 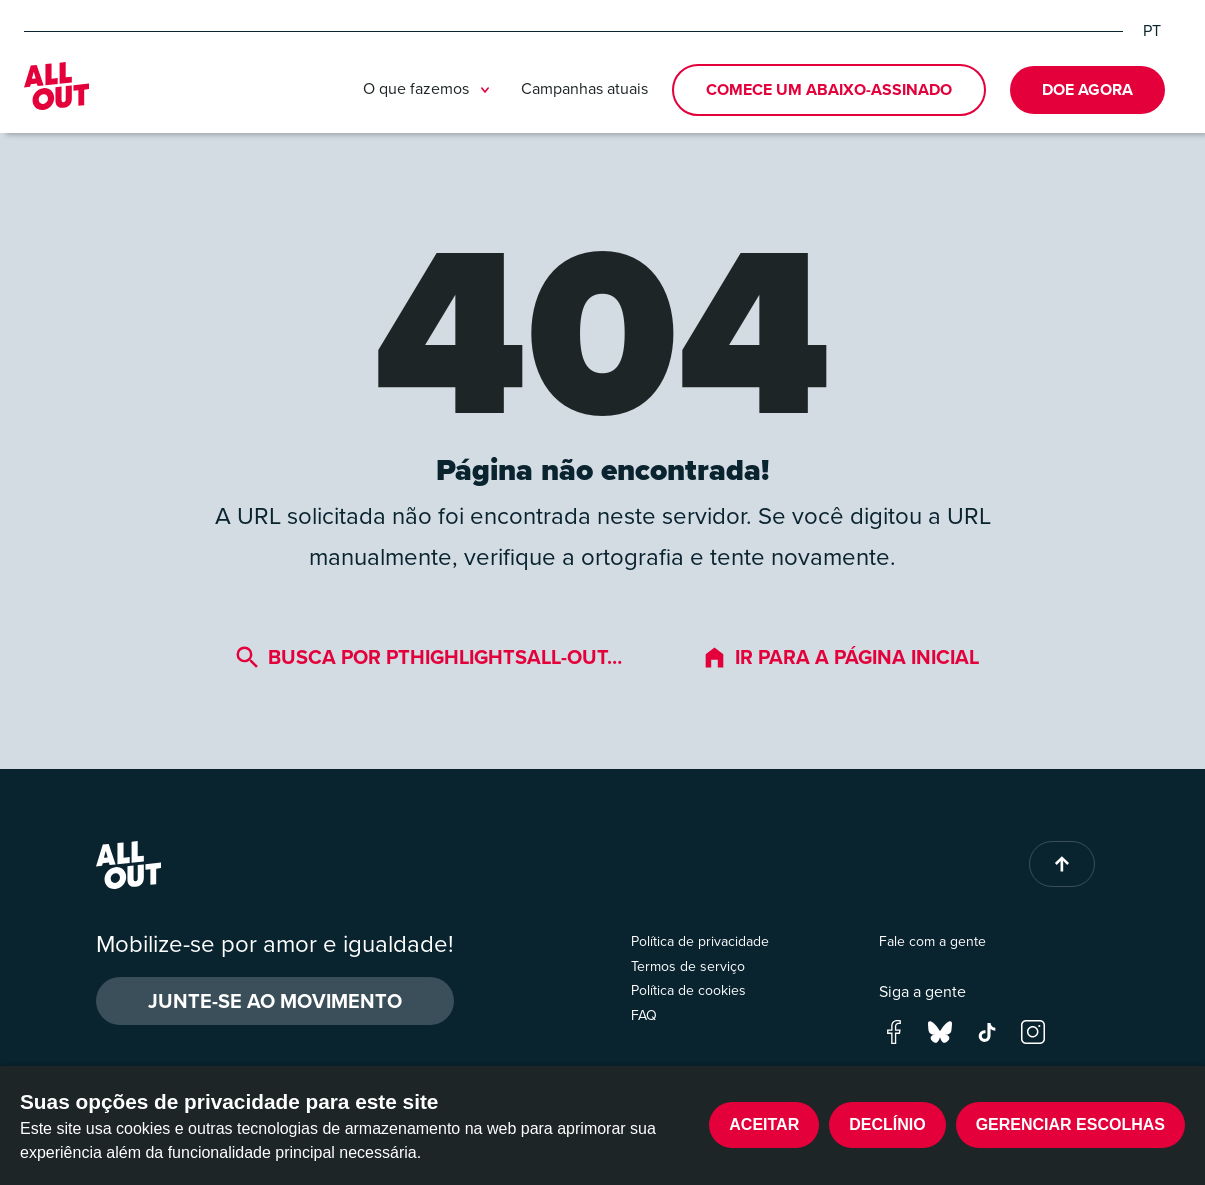 I want to click on Junte-se ao movimento [button], so click(x=275, y=1001).